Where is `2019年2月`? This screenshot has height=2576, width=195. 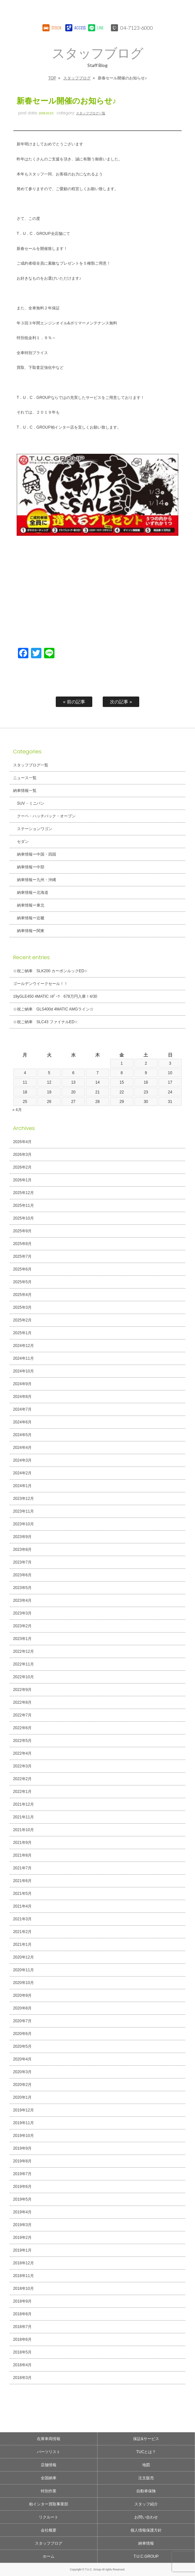
2019年2月 is located at coordinates (22, 2237).